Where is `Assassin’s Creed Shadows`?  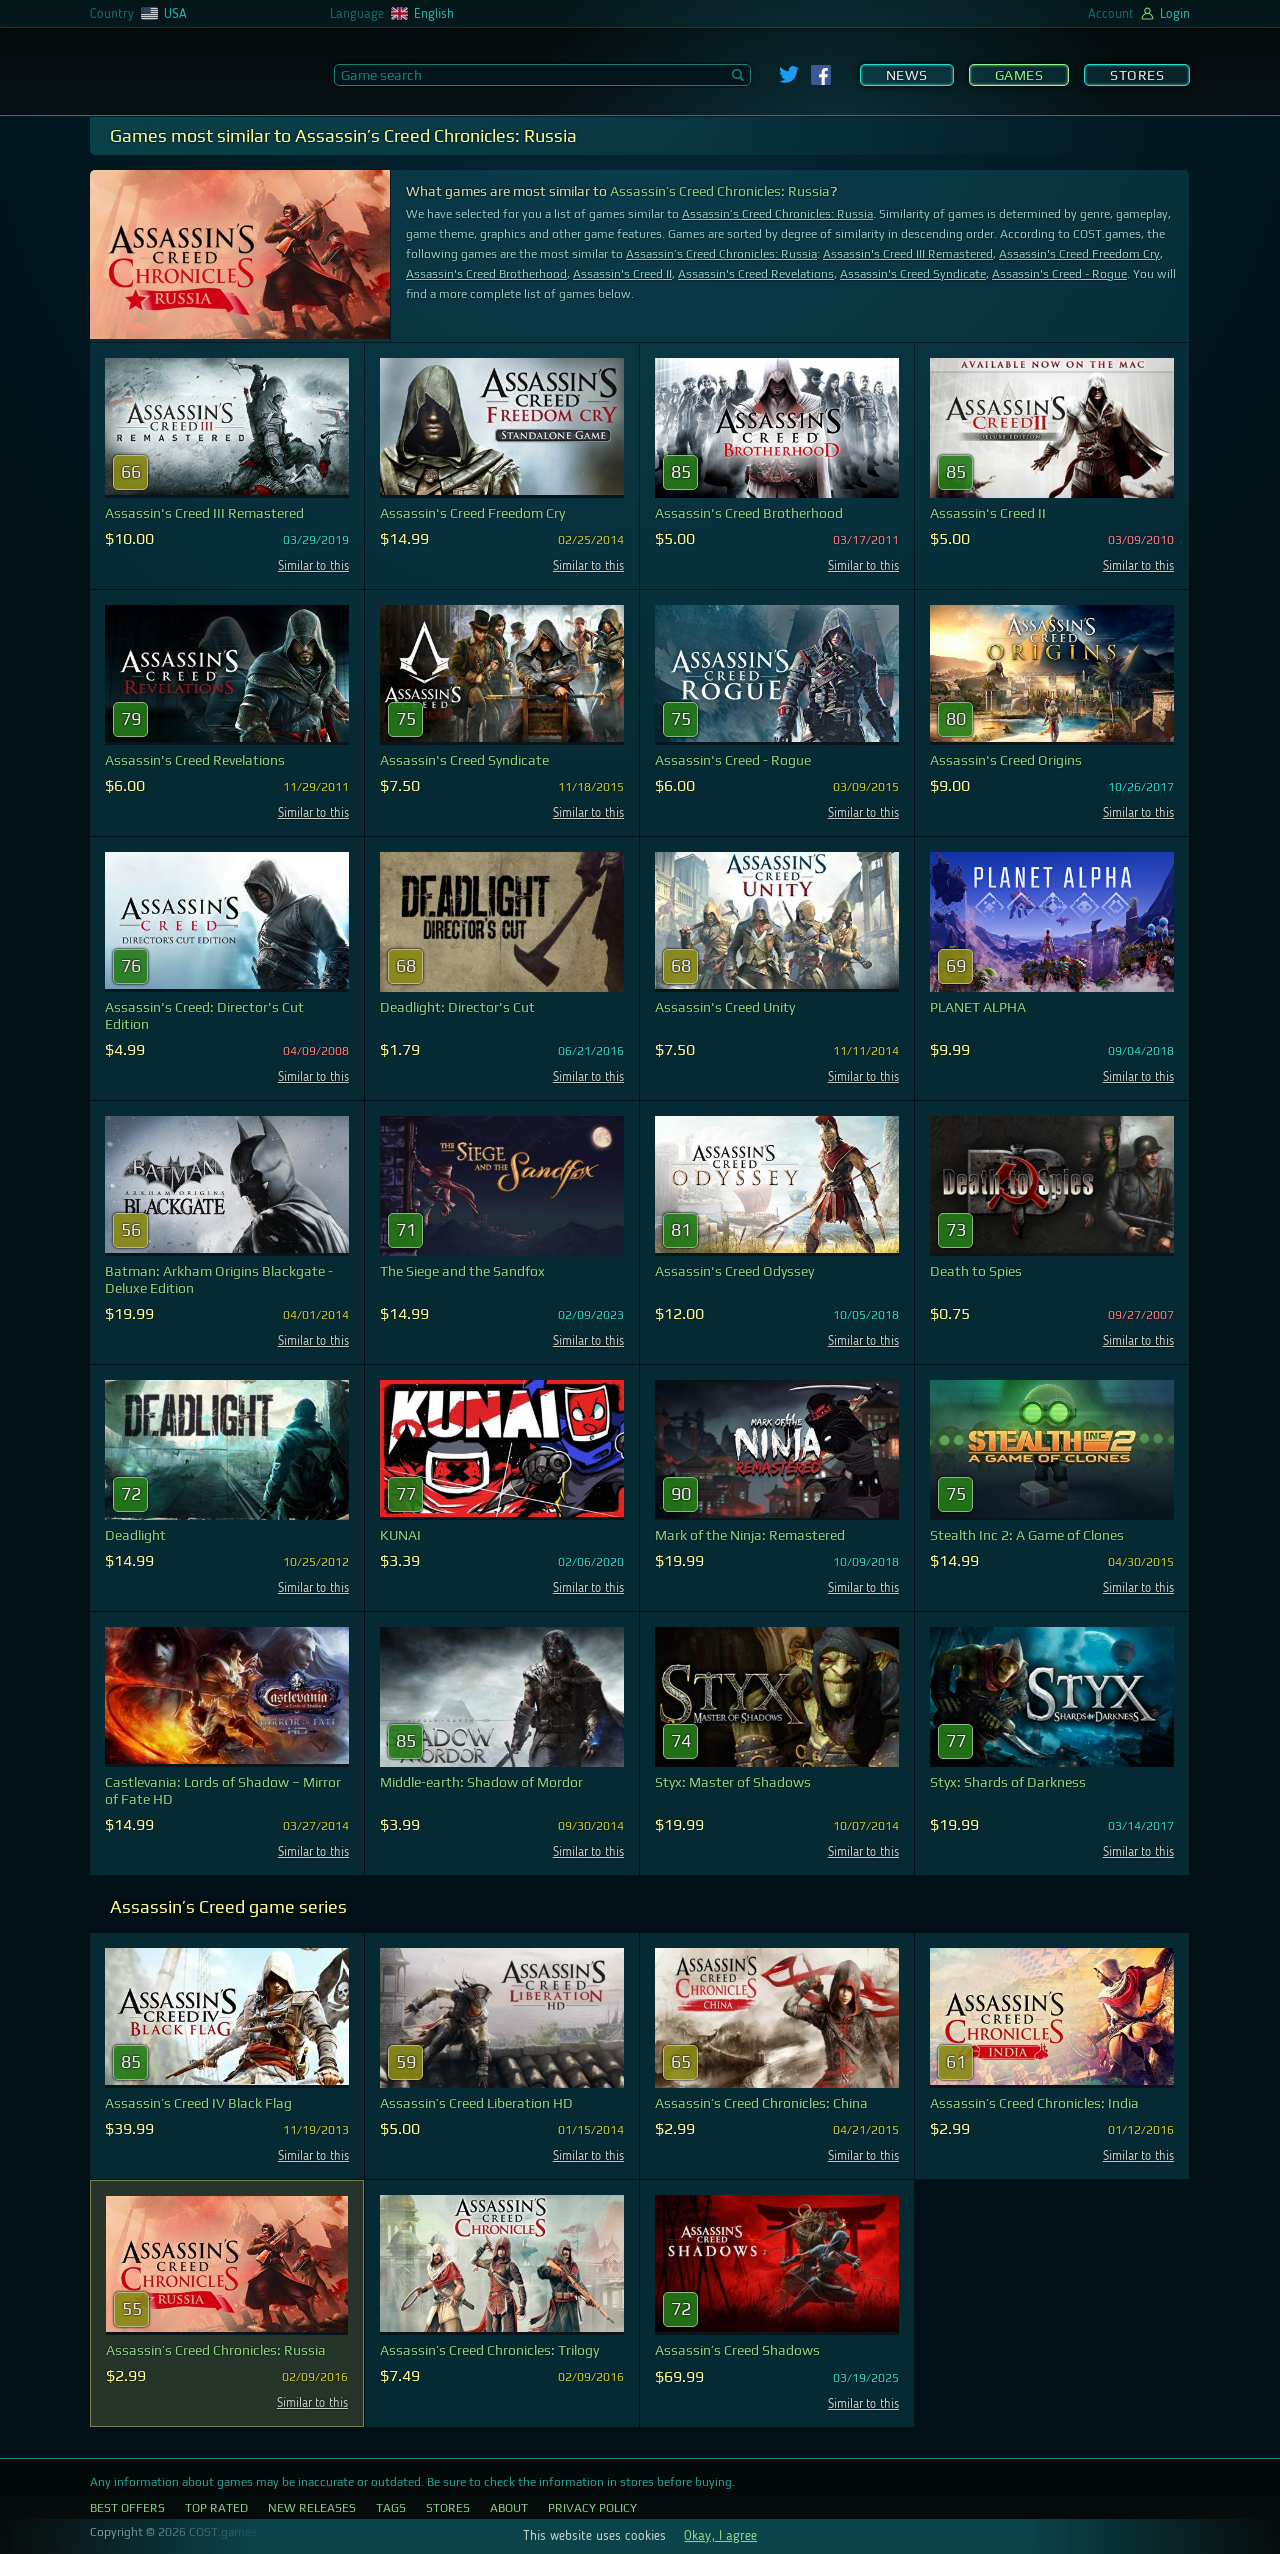
Assassin’s Creed Shadows is located at coordinates (737, 2350).